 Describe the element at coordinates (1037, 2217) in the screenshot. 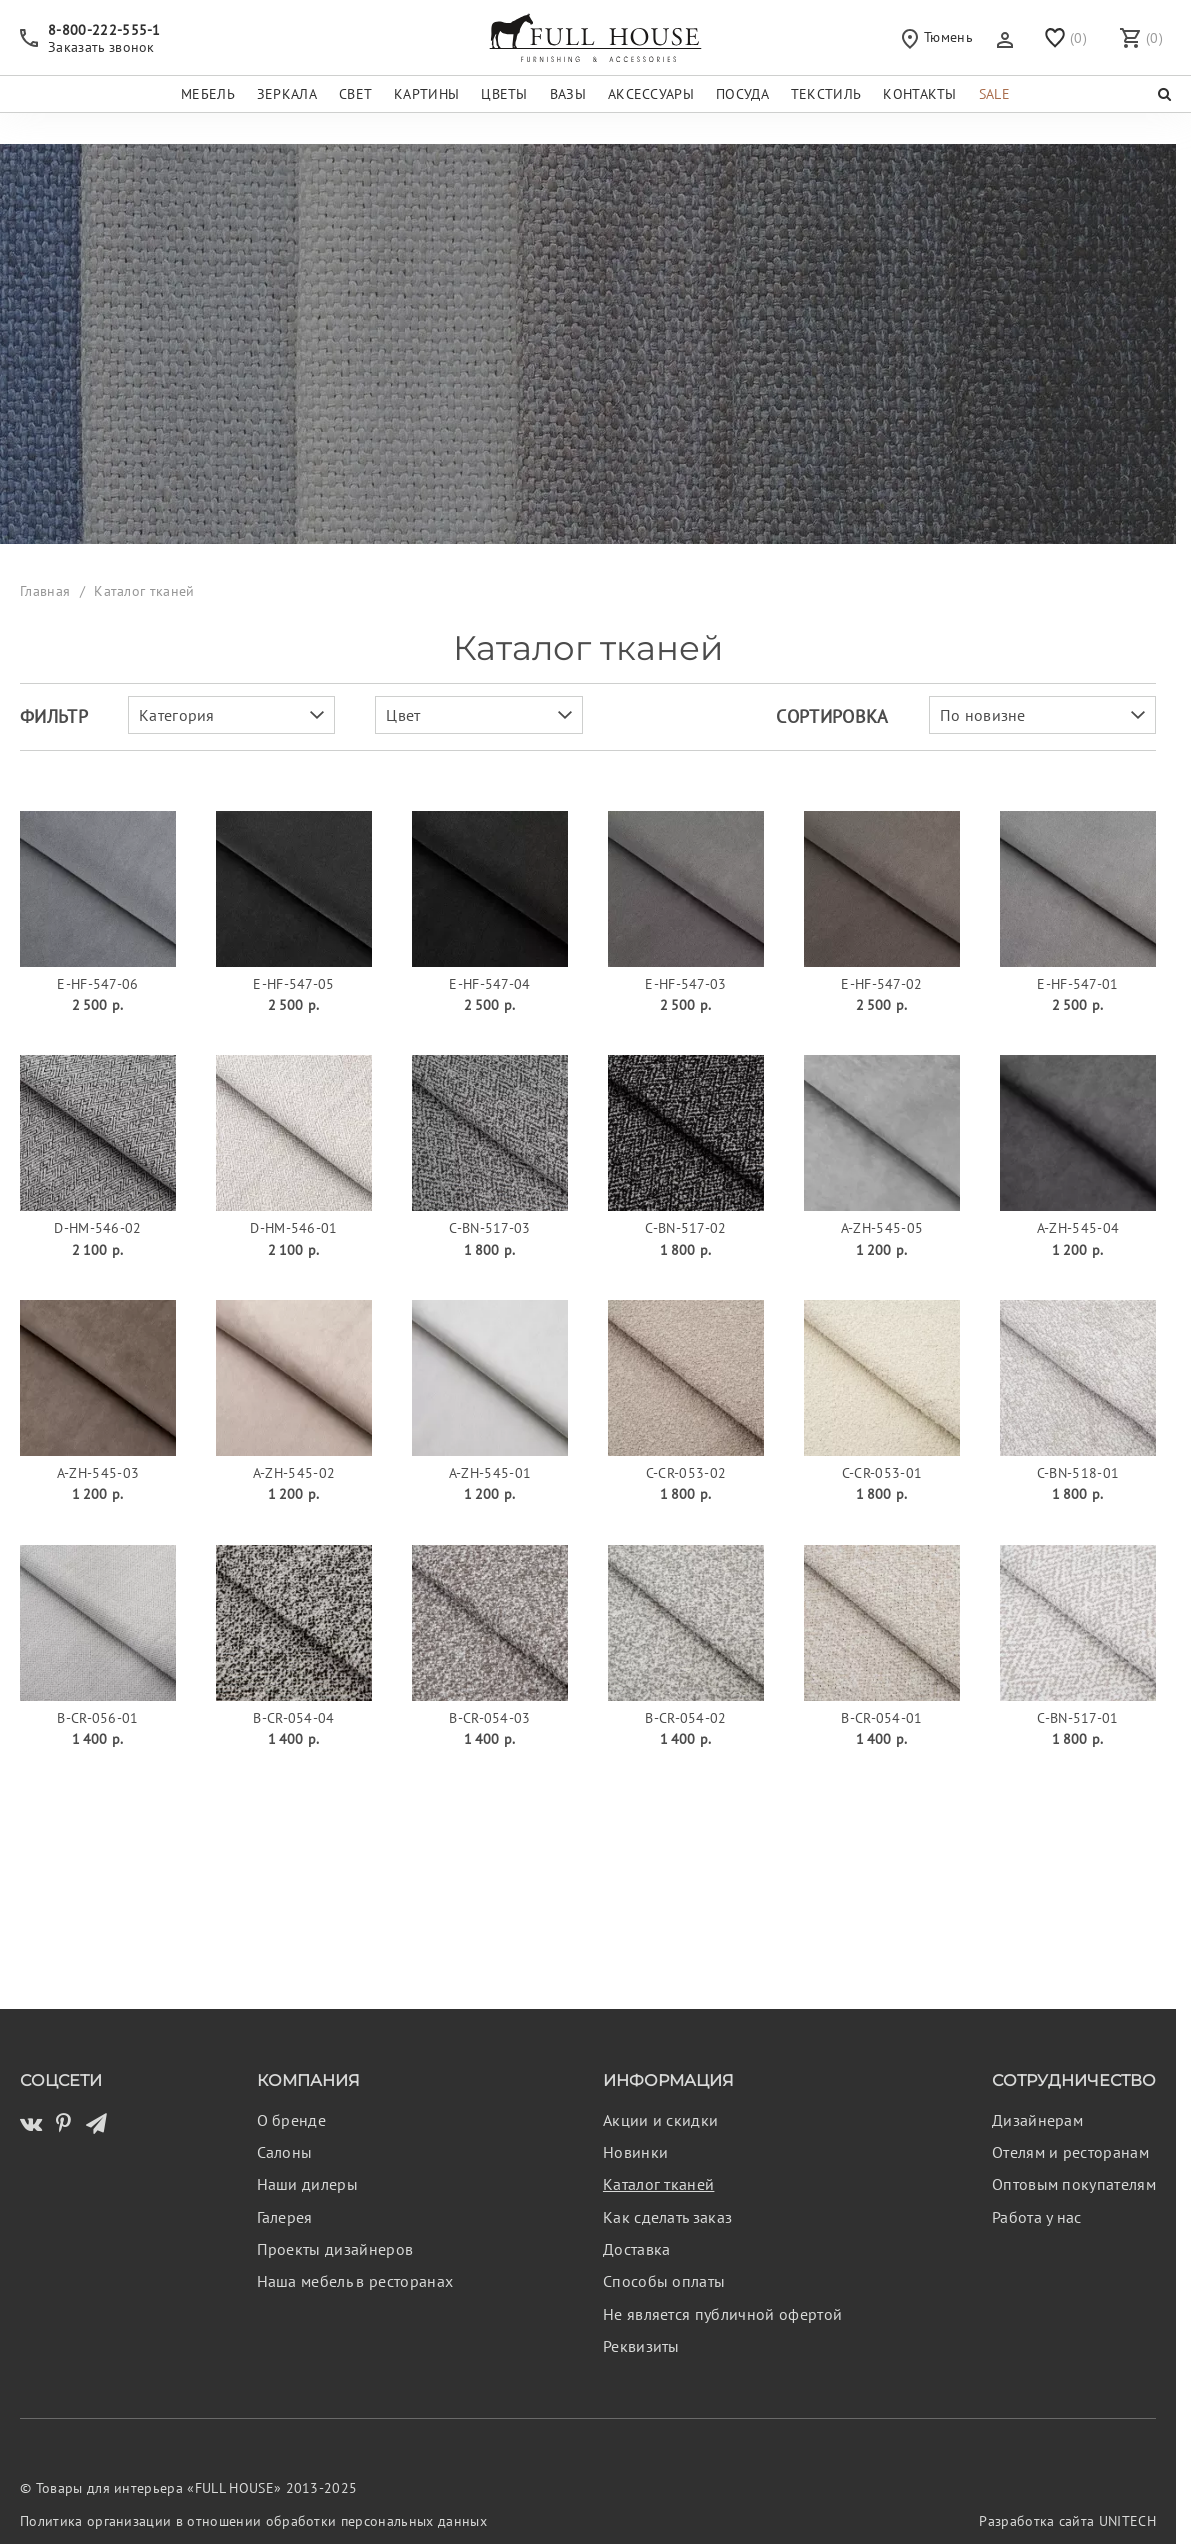

I see `Работа у нас` at that location.